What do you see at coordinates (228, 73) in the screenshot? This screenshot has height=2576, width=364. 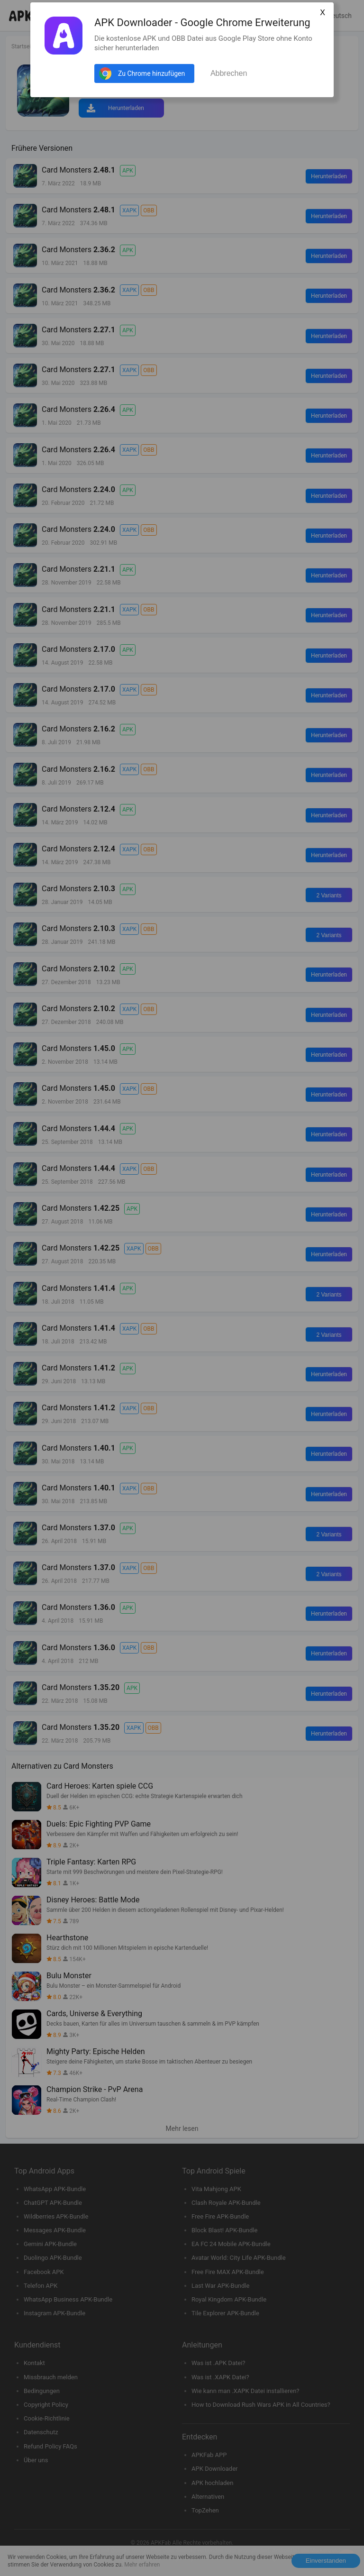 I see `Abbrechen` at bounding box center [228, 73].